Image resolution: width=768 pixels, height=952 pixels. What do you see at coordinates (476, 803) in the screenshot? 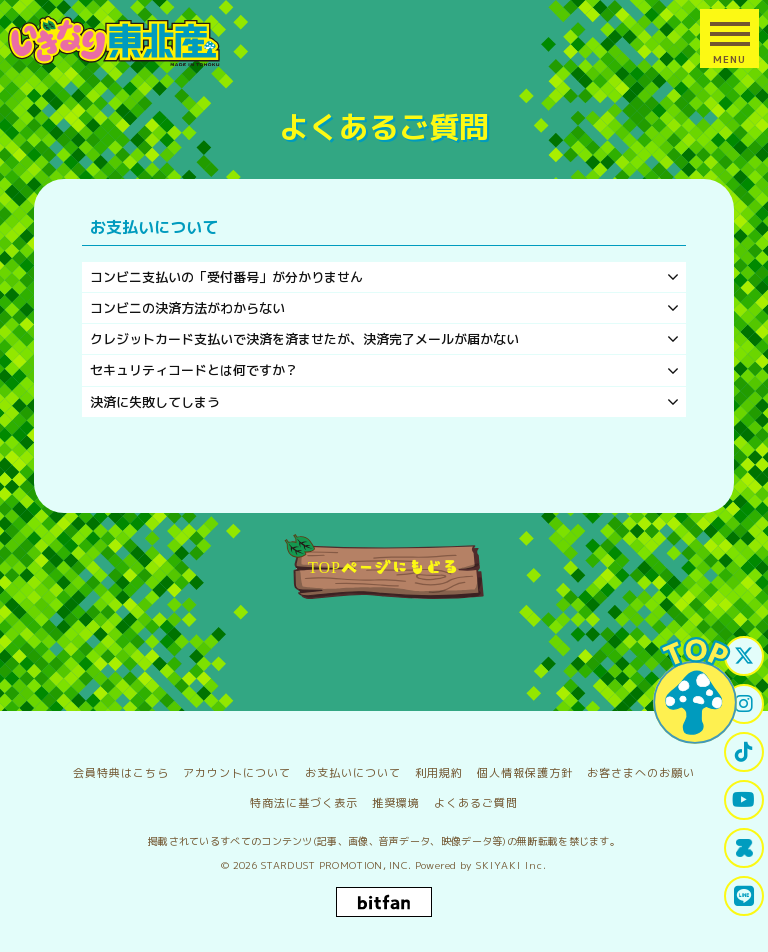
I see `よくあるご質問` at bounding box center [476, 803].